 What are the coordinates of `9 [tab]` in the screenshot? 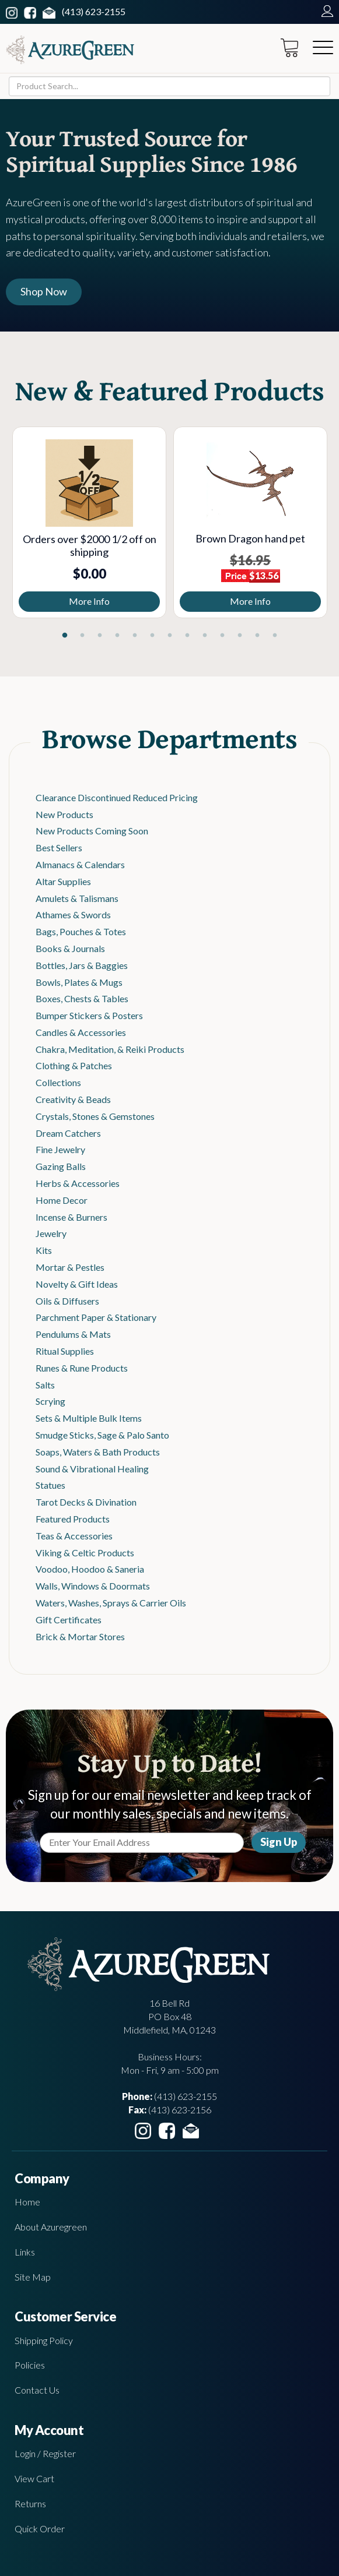 It's located at (205, 636).